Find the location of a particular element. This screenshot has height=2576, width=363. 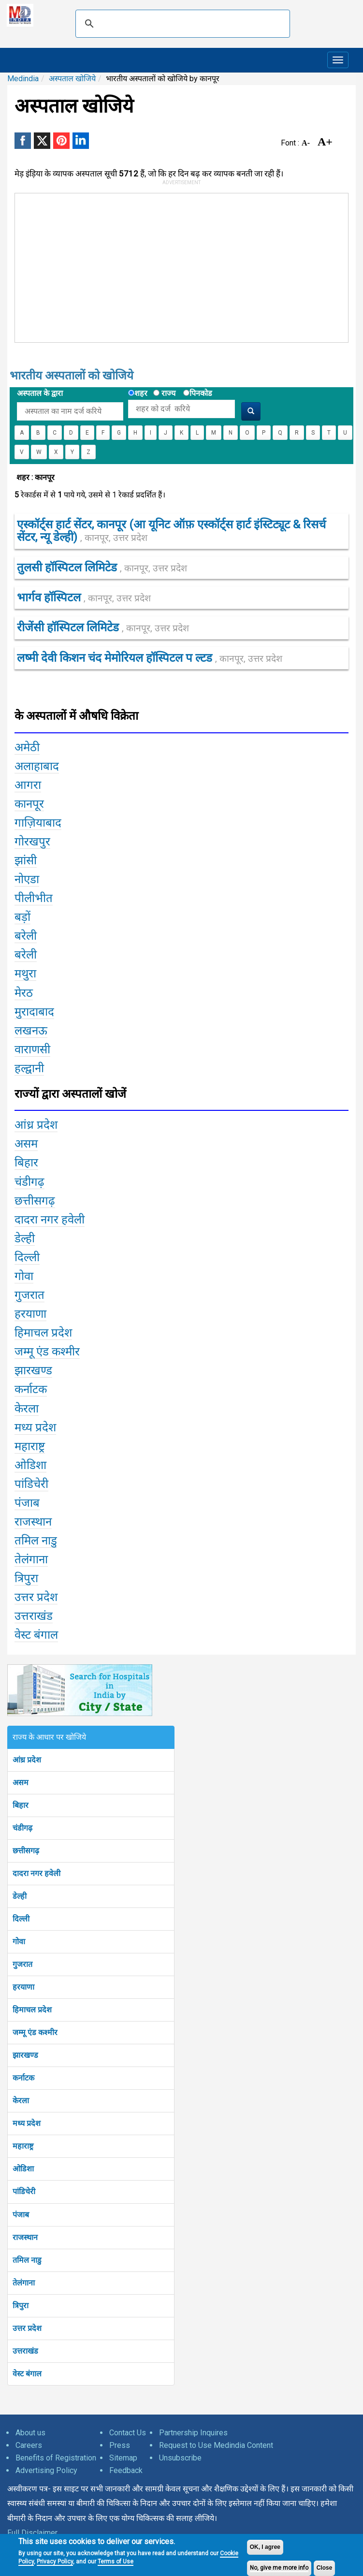

Full Disclaimer is located at coordinates (32, 2532).